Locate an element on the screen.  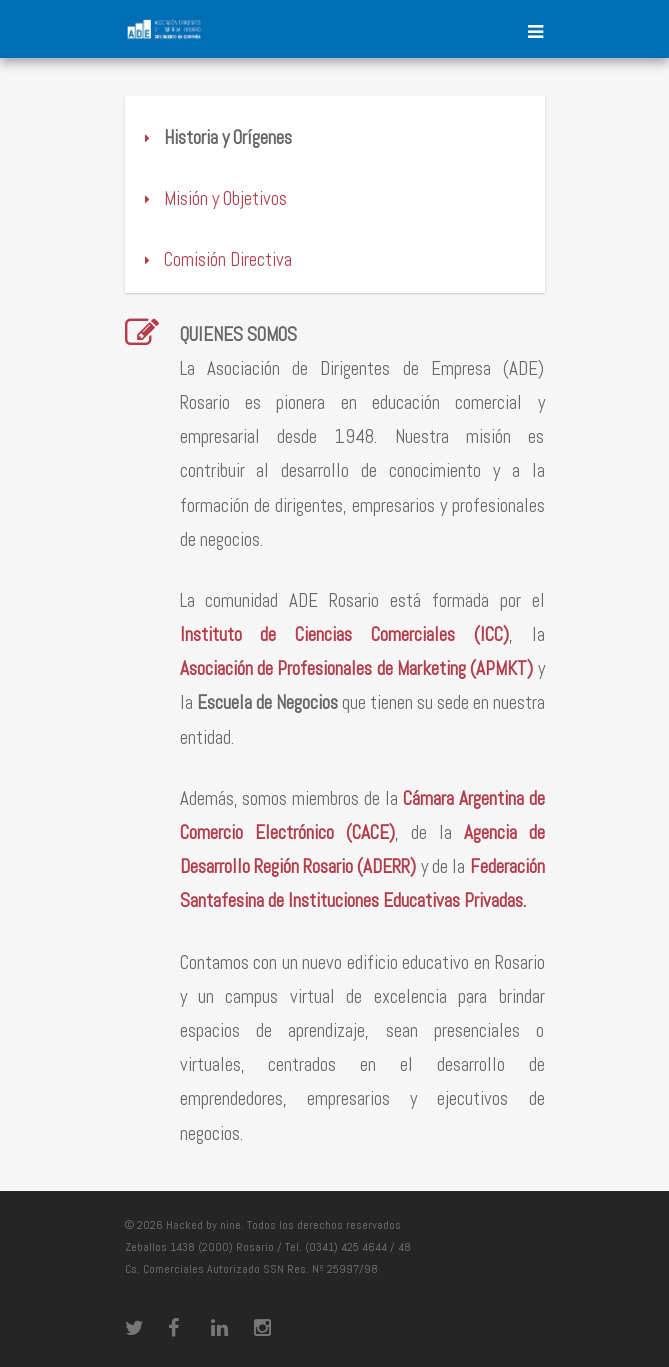
Comisión Directiva is located at coordinates (216, 259).